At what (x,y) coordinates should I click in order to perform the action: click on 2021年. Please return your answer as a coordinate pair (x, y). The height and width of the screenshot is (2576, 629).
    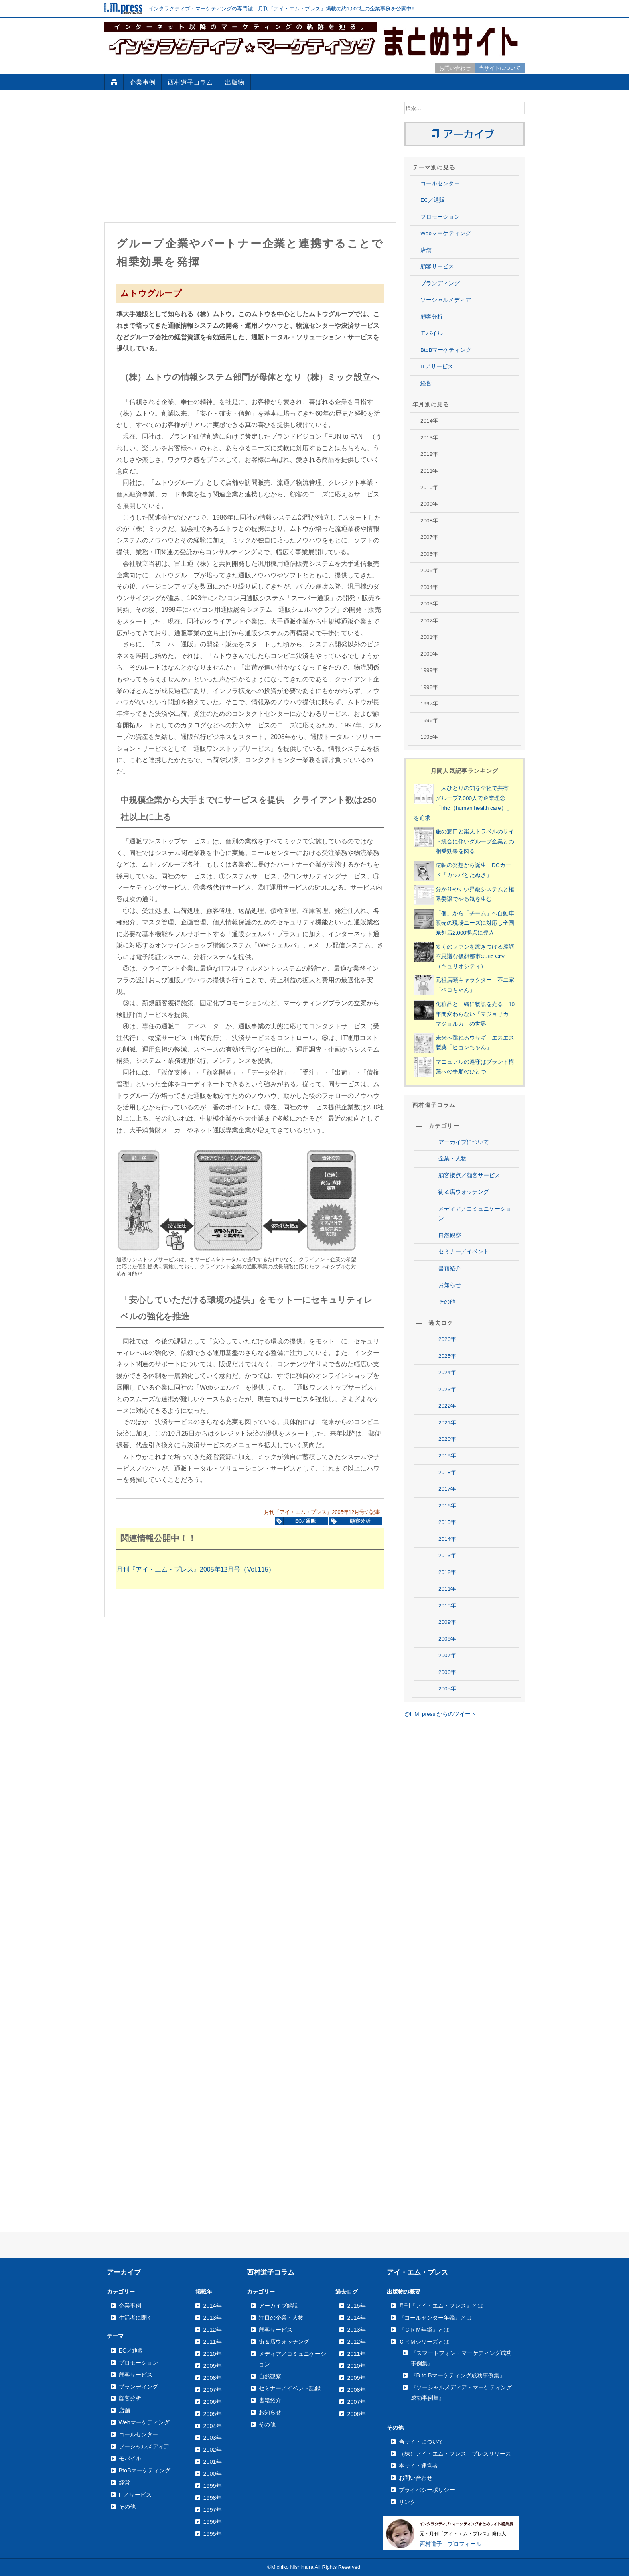
    Looking at the image, I should click on (447, 1423).